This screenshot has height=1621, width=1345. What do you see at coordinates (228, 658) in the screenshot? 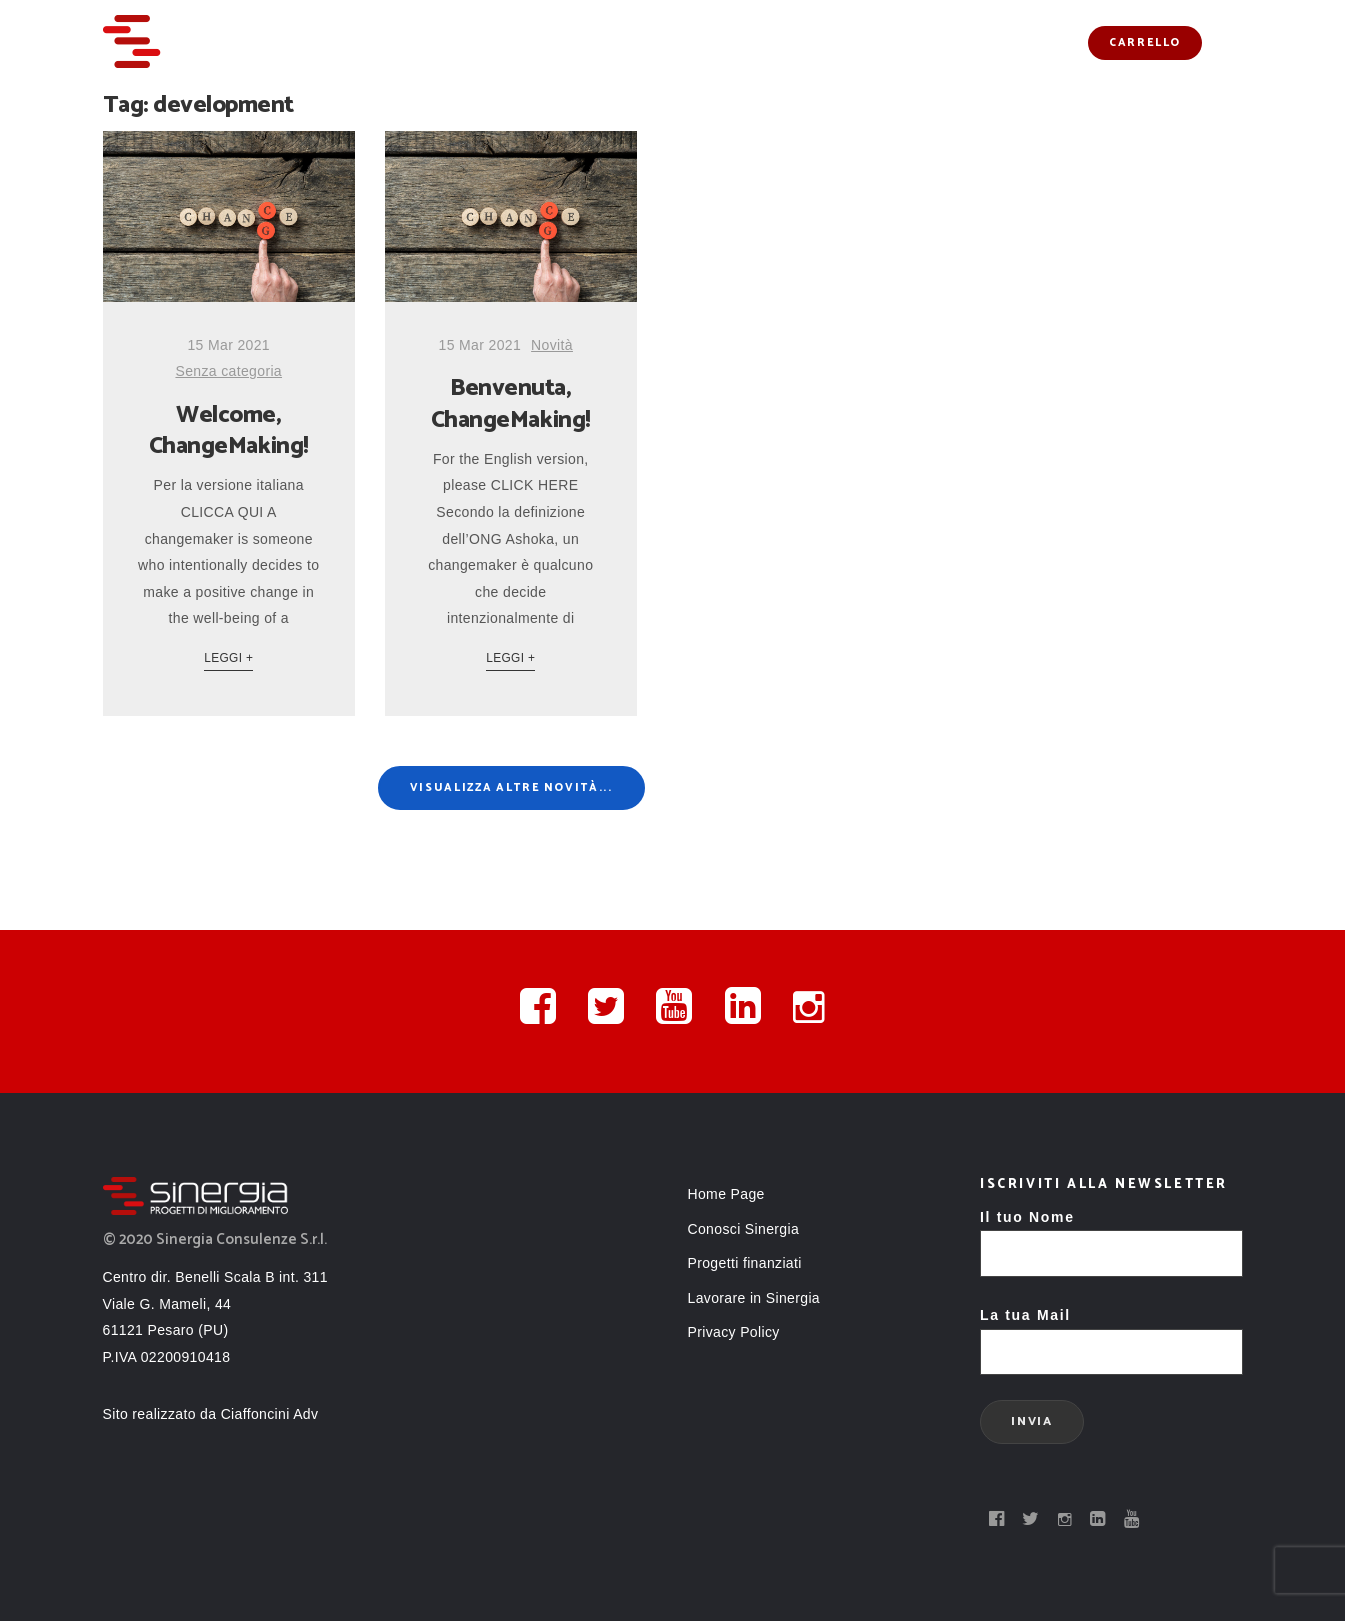
I see `Leggi +` at bounding box center [228, 658].